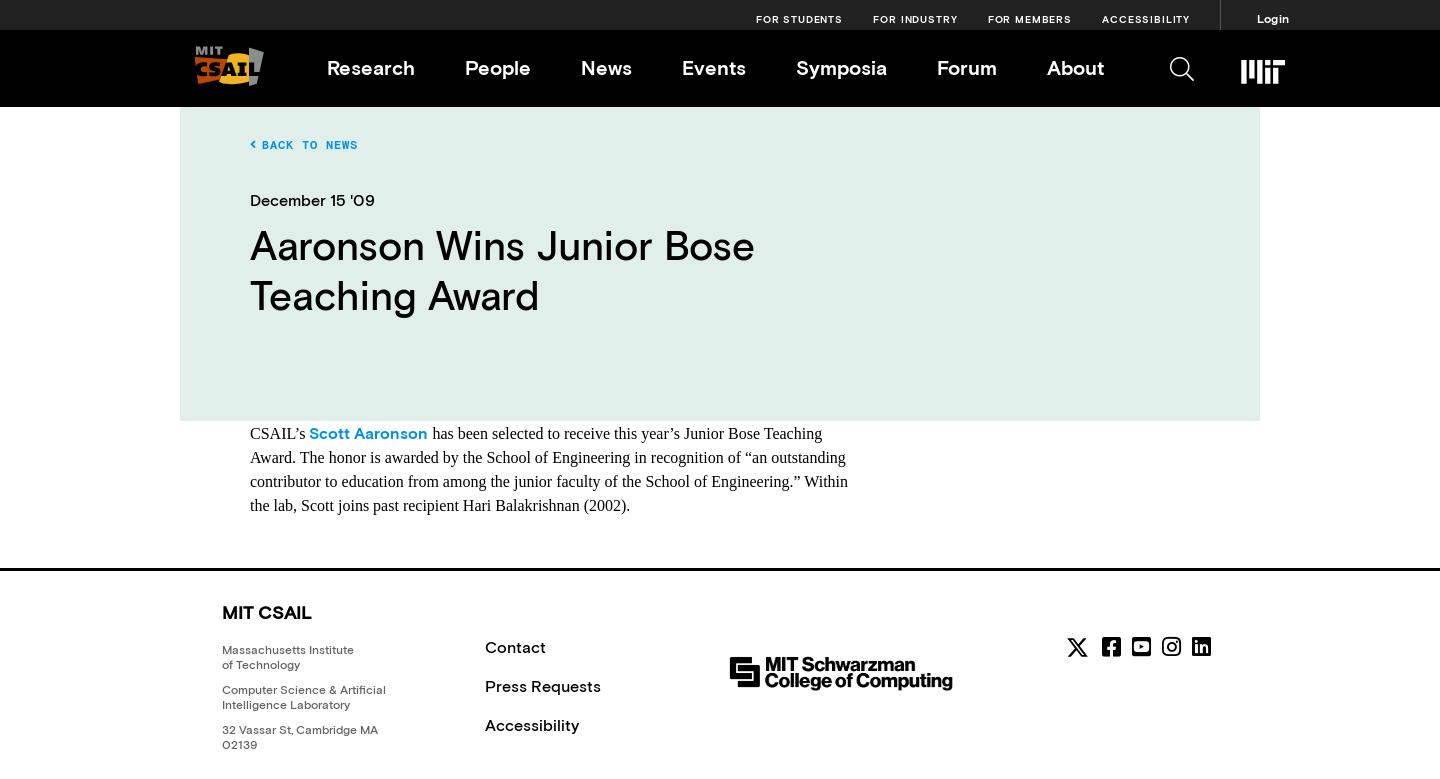 The width and height of the screenshot is (1440, 779). I want to click on Events, so click(714, 67).